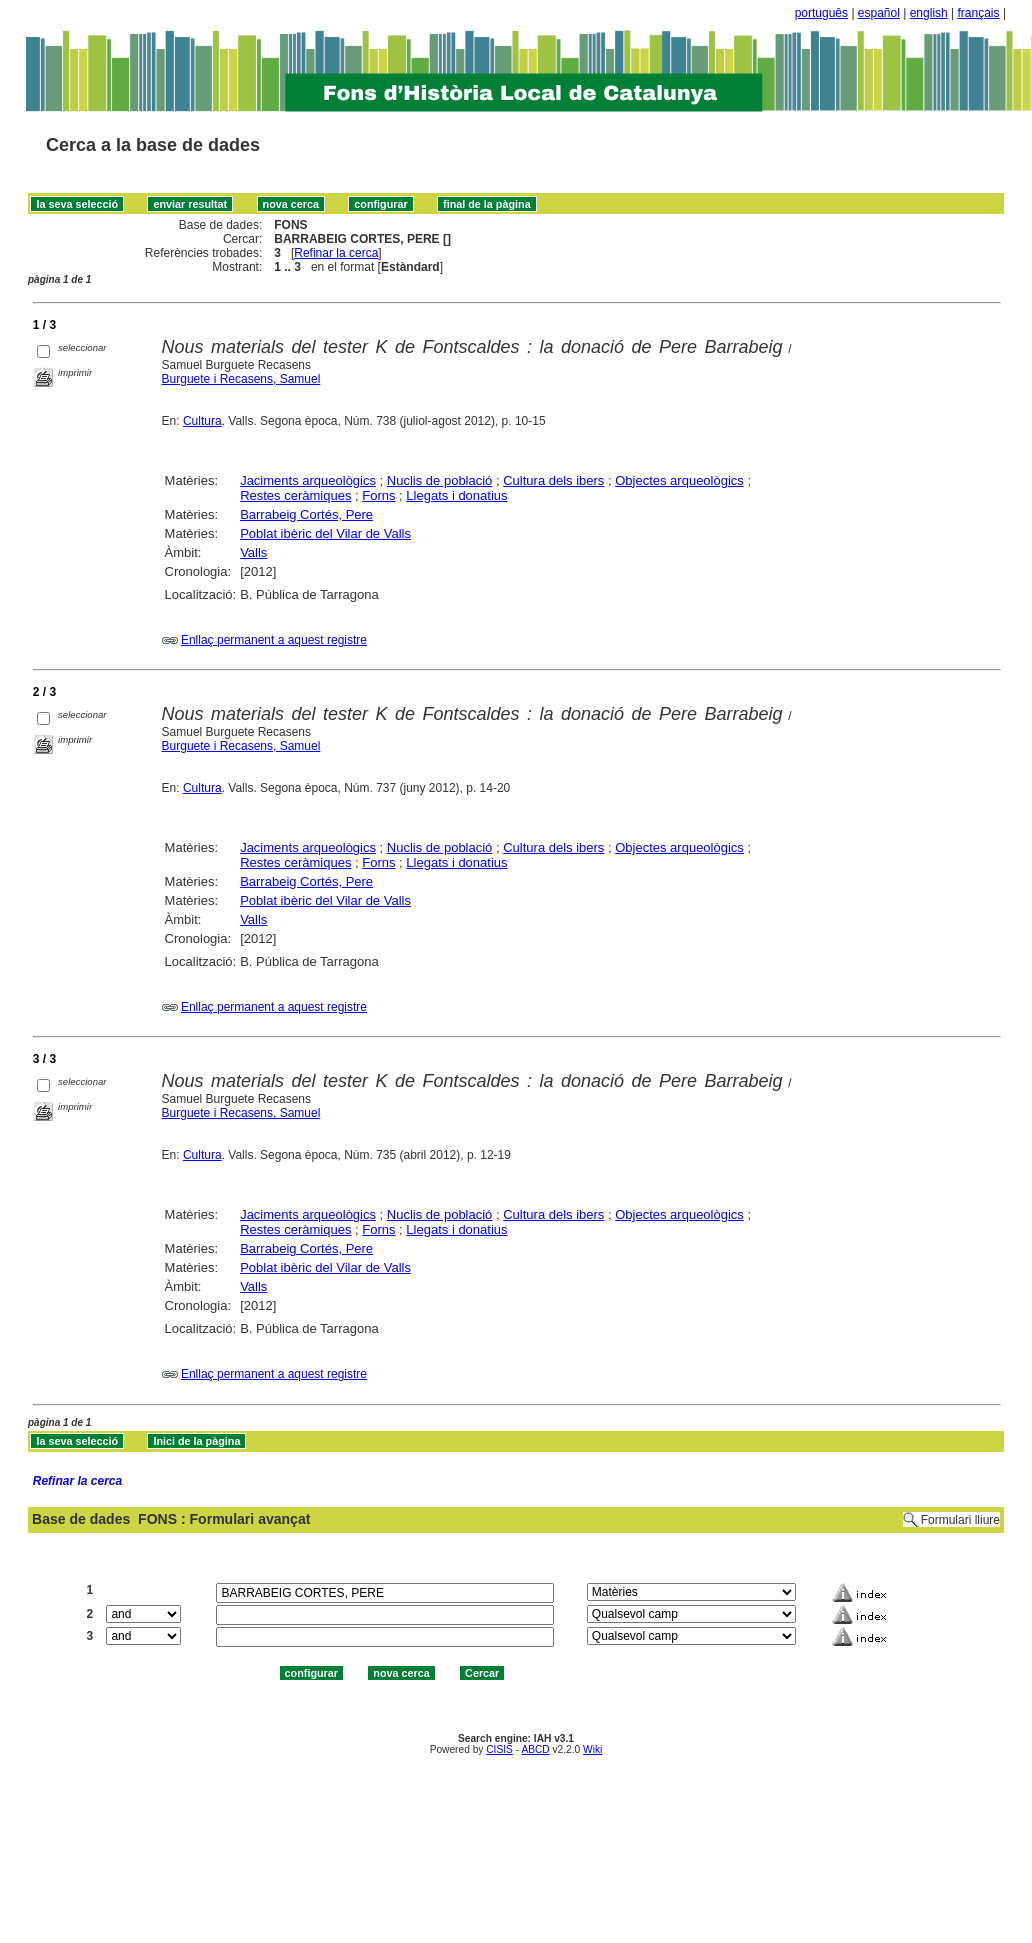 This screenshot has height=1943, width=1032. What do you see at coordinates (879, 13) in the screenshot?
I see `español` at bounding box center [879, 13].